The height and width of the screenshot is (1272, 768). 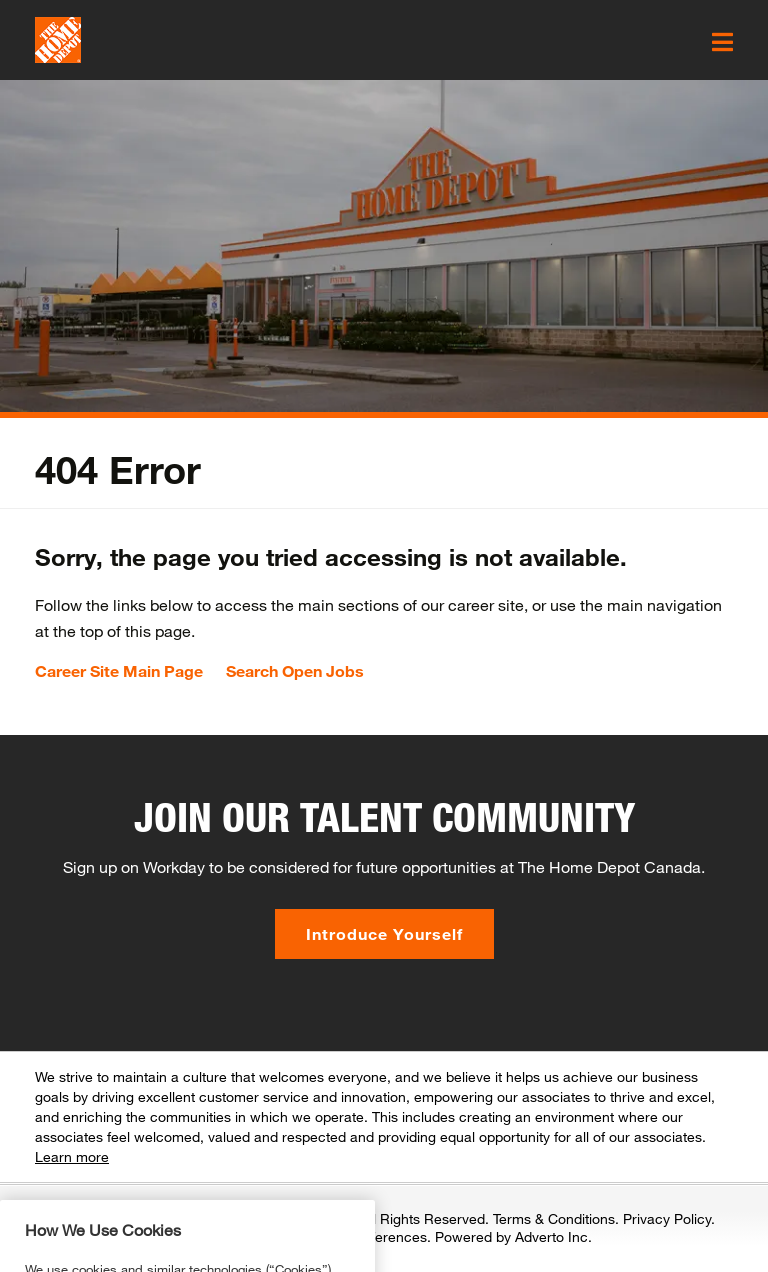 I want to click on Introduce Yourself, so click(x=384, y=933).